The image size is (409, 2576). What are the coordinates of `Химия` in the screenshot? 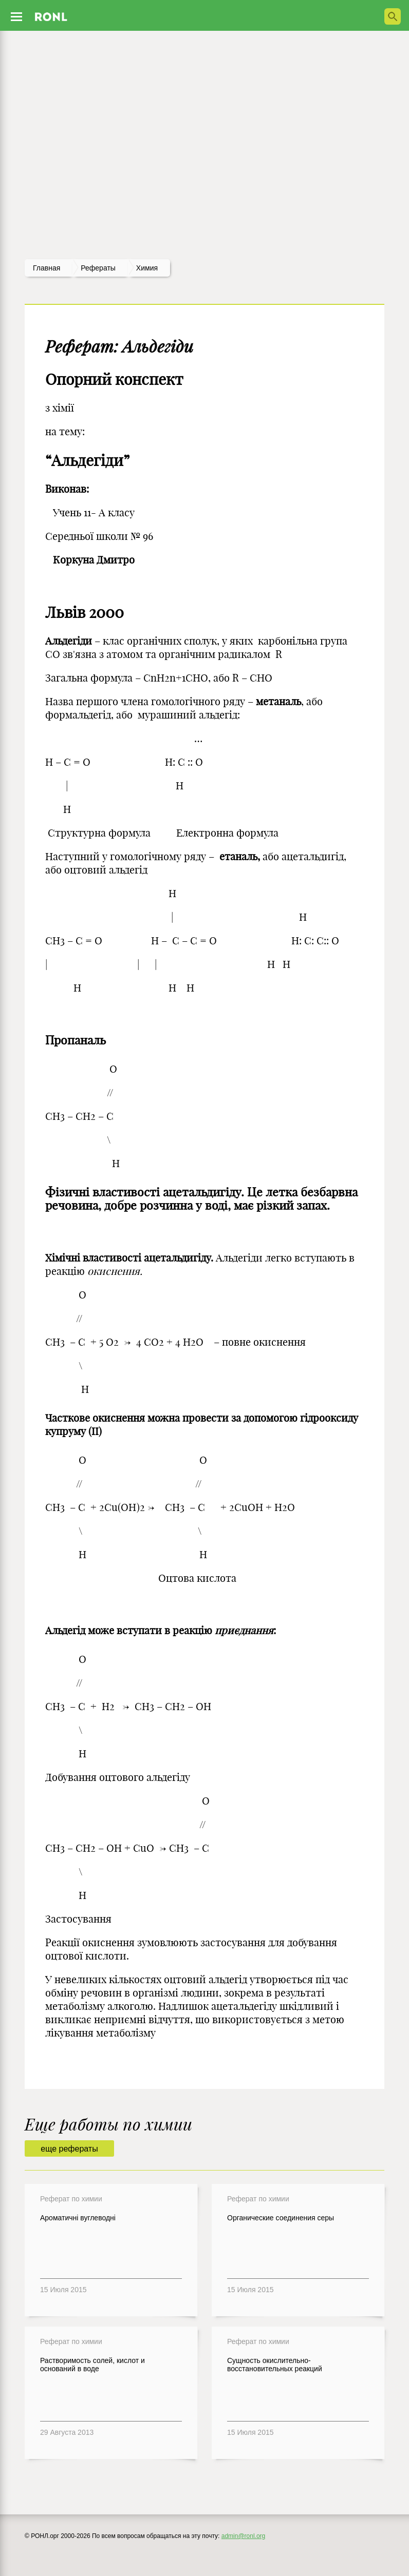 It's located at (147, 268).